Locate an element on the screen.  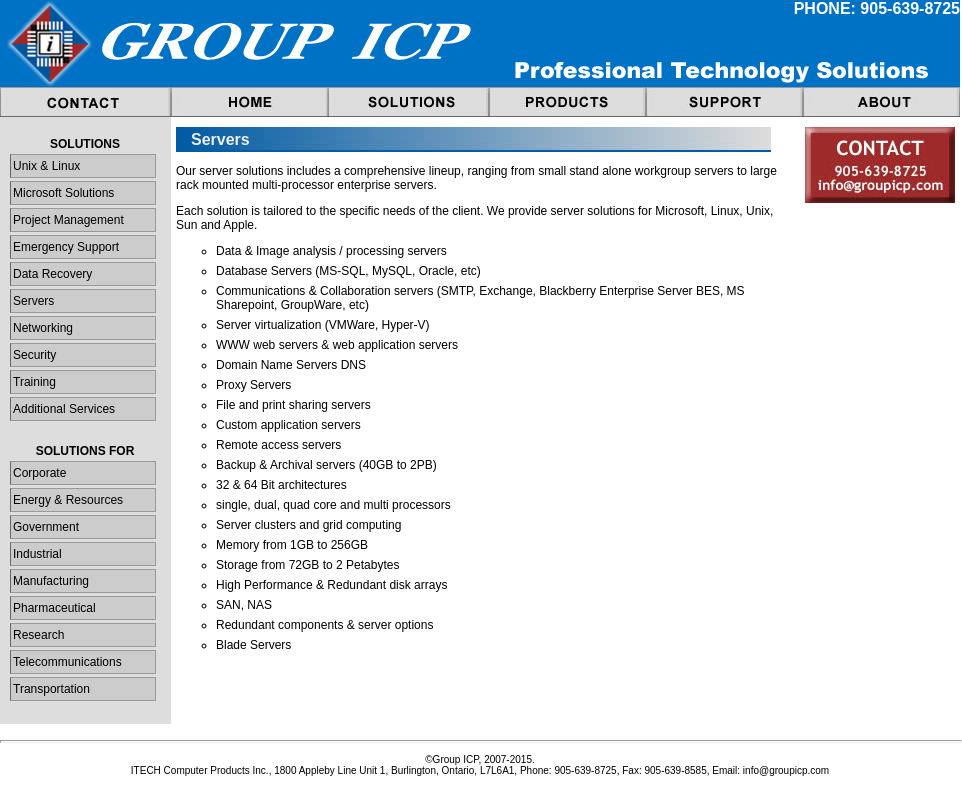
Training is located at coordinates (34, 382).